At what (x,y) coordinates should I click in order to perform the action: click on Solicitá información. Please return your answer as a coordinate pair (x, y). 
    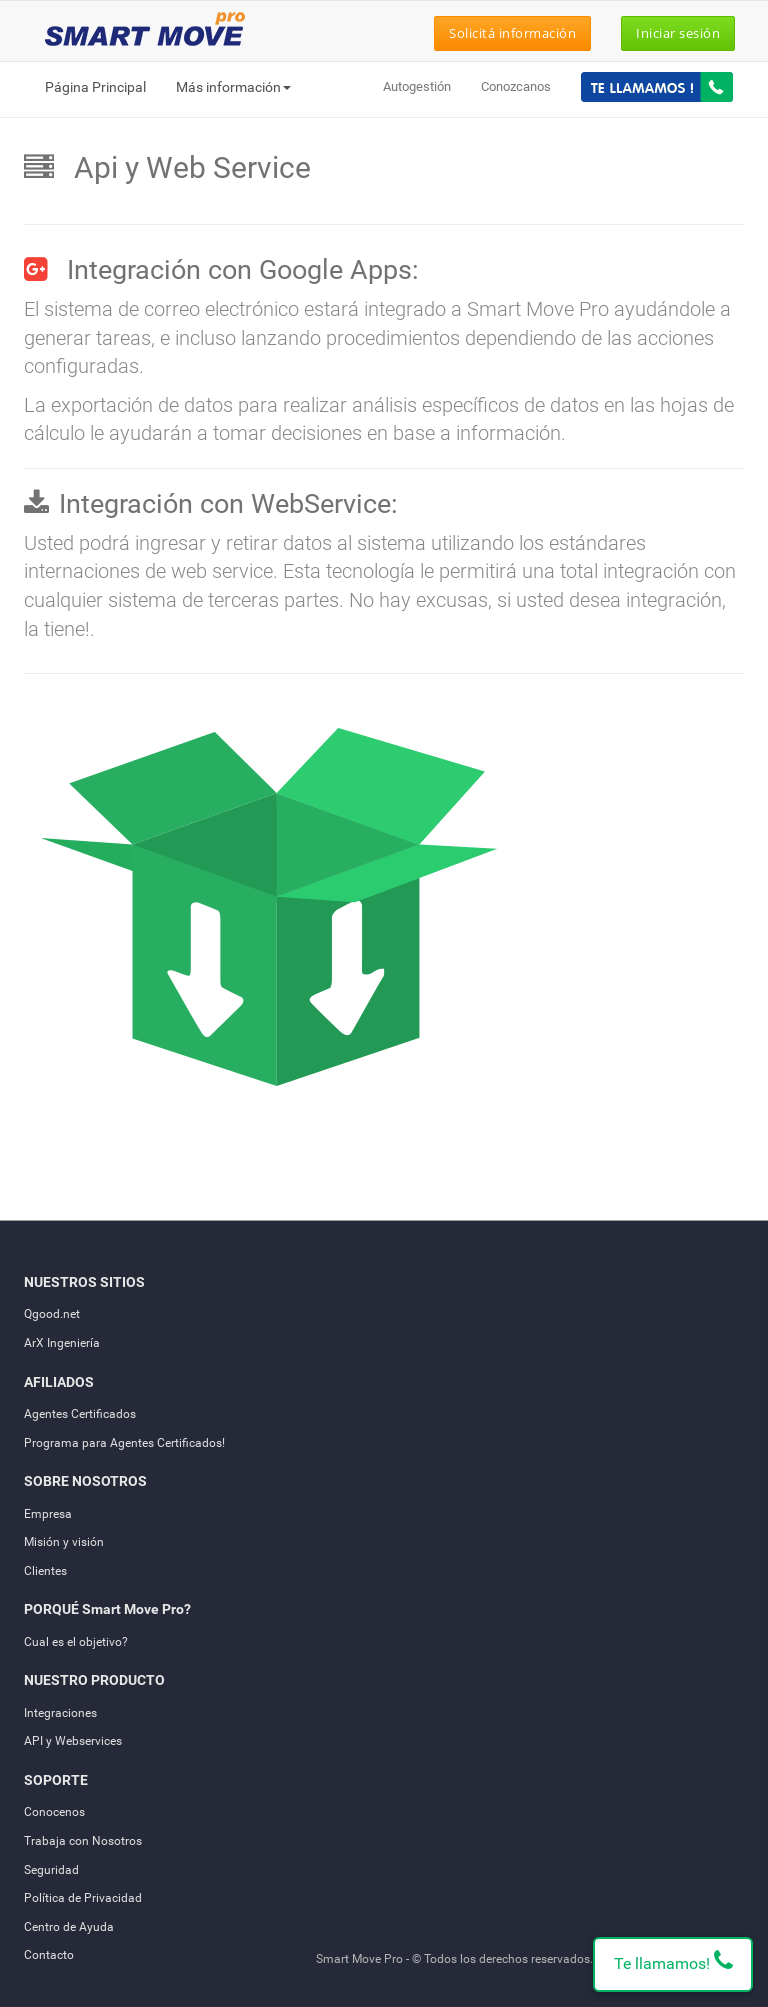
    Looking at the image, I should click on (512, 33).